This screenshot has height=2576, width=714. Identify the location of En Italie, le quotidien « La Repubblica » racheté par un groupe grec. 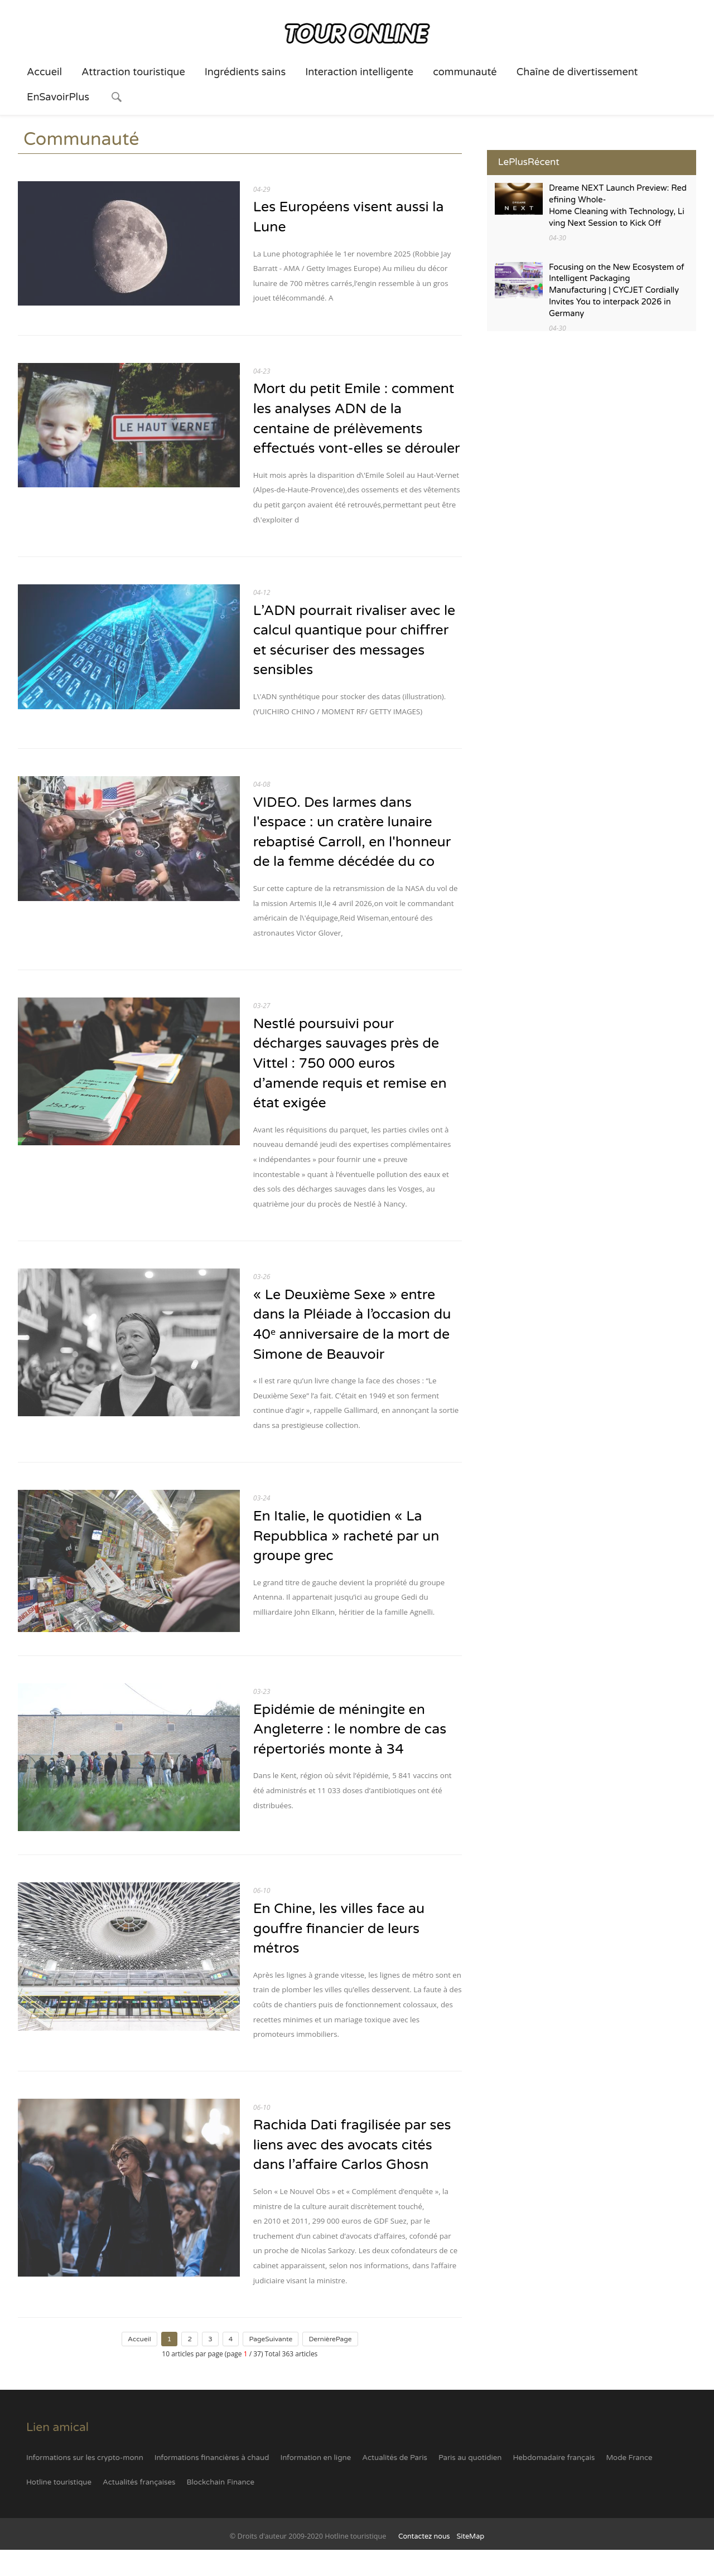
(347, 1561).